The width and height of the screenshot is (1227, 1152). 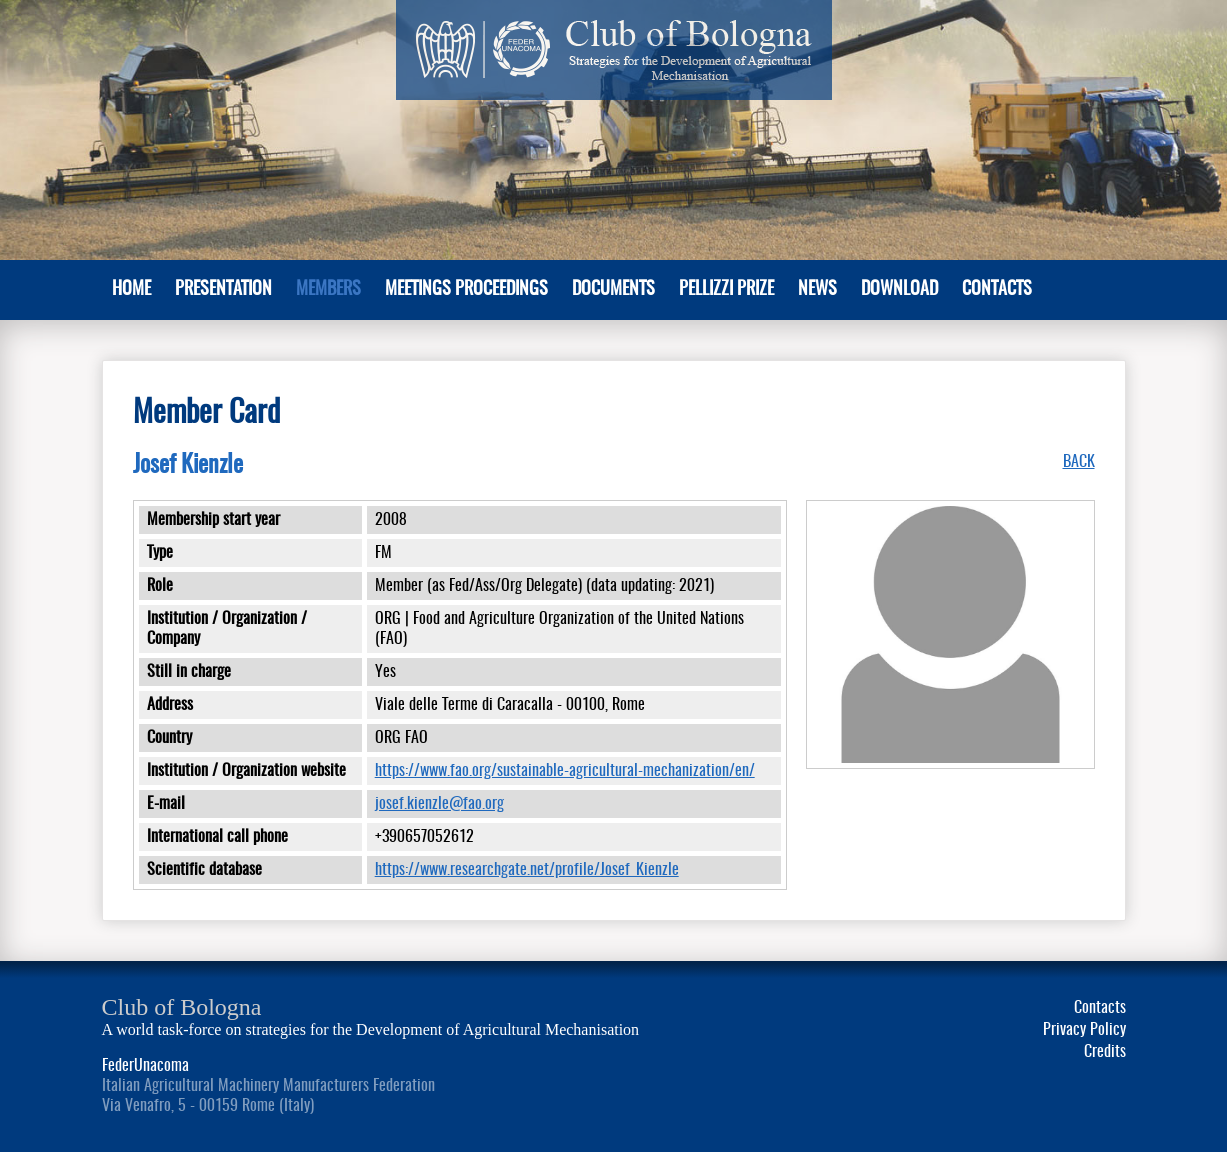 What do you see at coordinates (328, 290) in the screenshot?
I see `MEMBERS` at bounding box center [328, 290].